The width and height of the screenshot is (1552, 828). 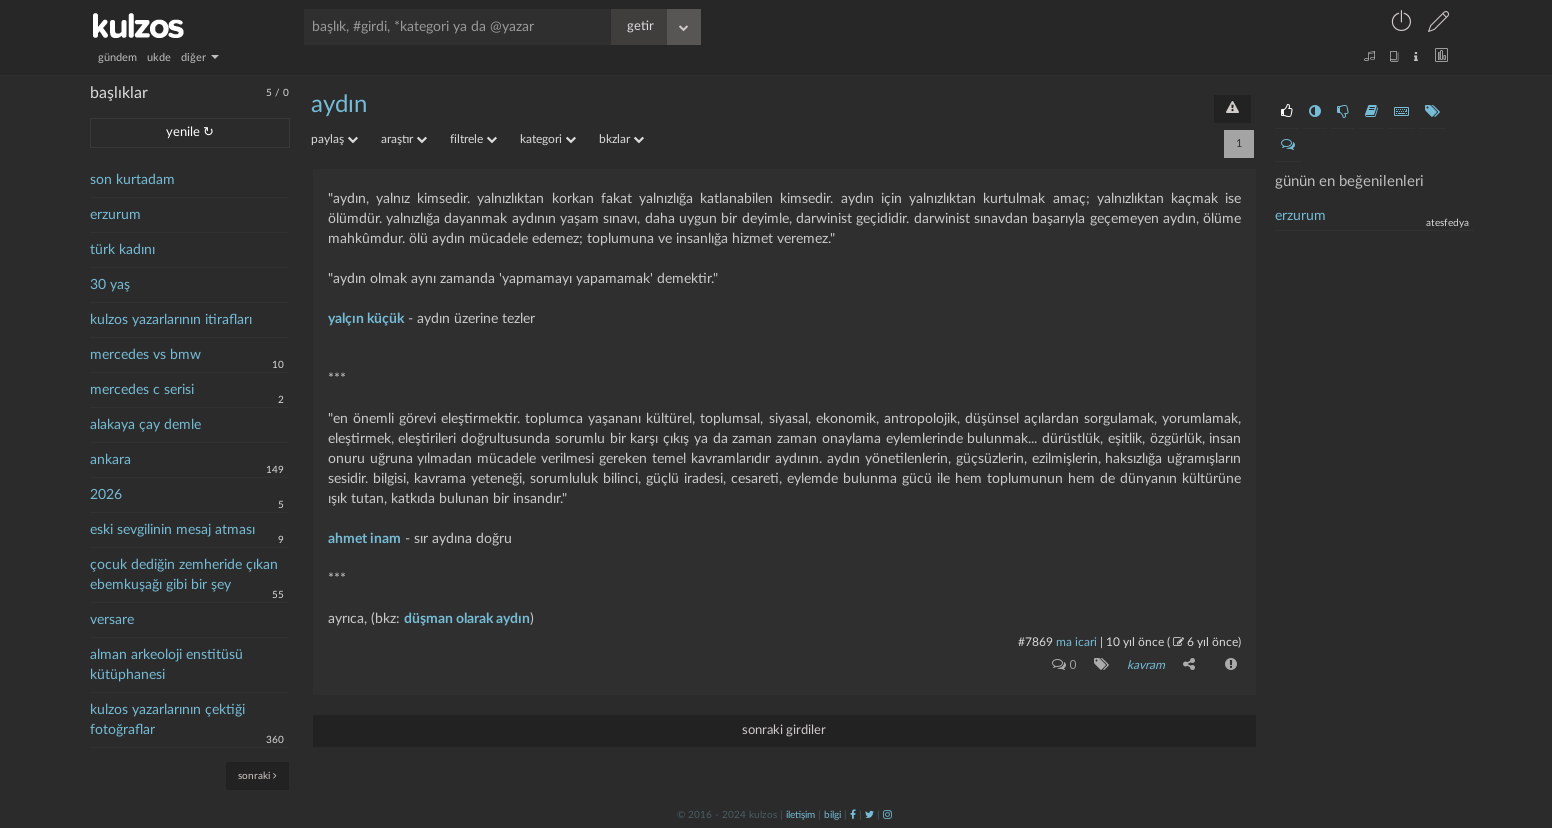 What do you see at coordinates (112, 620) in the screenshot?
I see `versare` at bounding box center [112, 620].